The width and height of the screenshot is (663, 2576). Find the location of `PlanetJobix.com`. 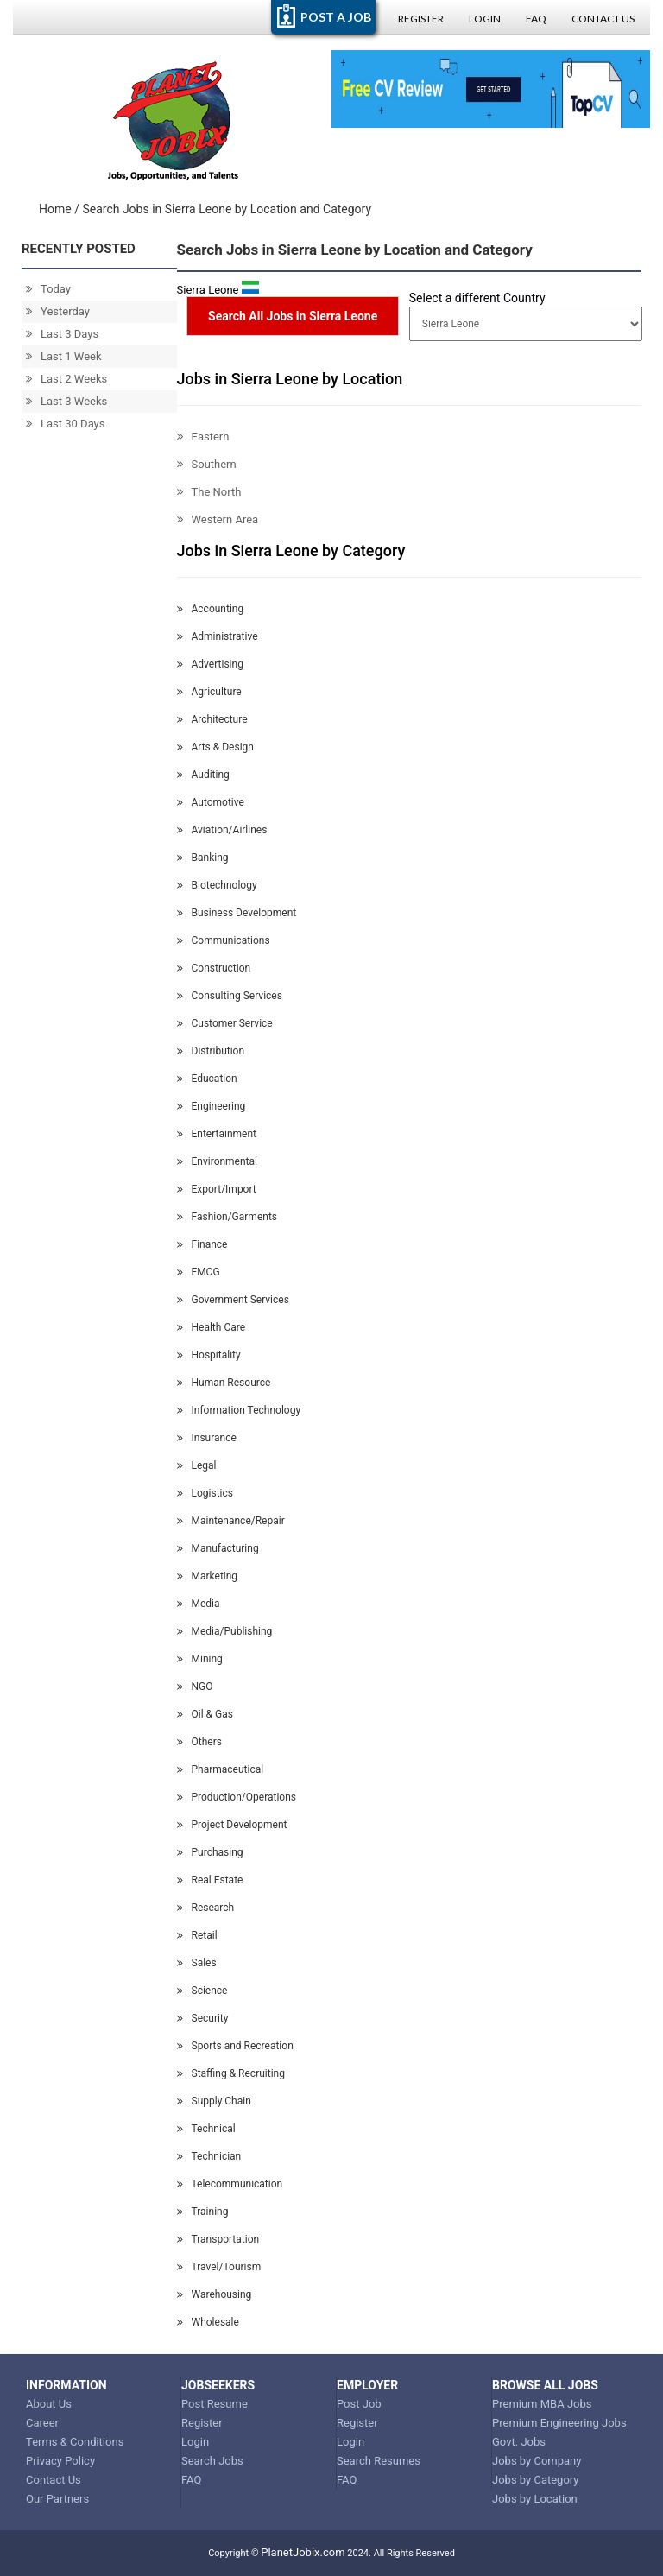

PlanetJobix.com is located at coordinates (302, 2552).